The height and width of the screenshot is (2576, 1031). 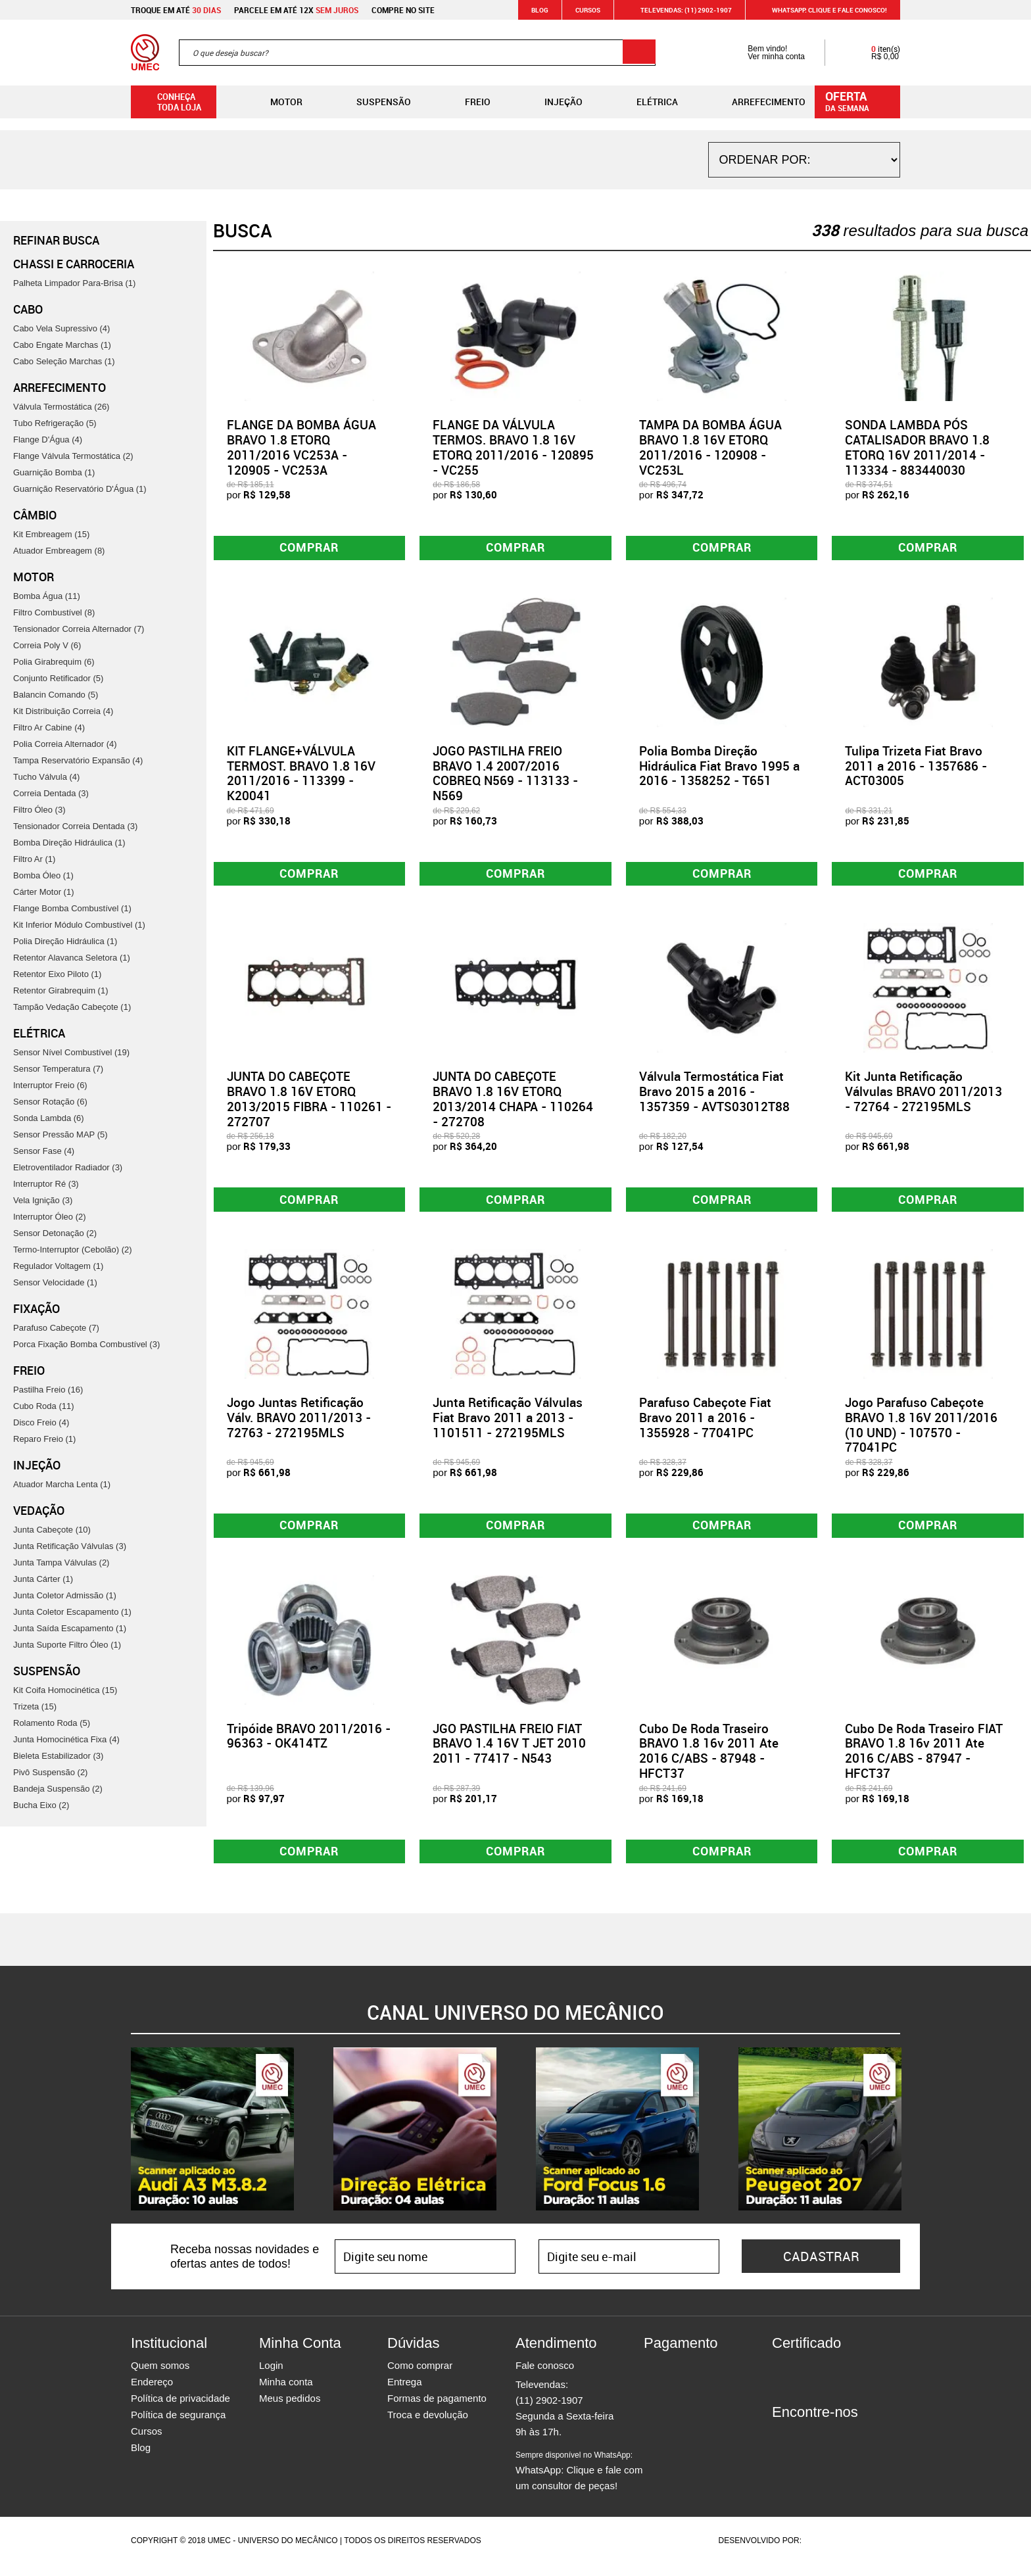 What do you see at coordinates (176, 10) in the screenshot?
I see `Troque em até` at bounding box center [176, 10].